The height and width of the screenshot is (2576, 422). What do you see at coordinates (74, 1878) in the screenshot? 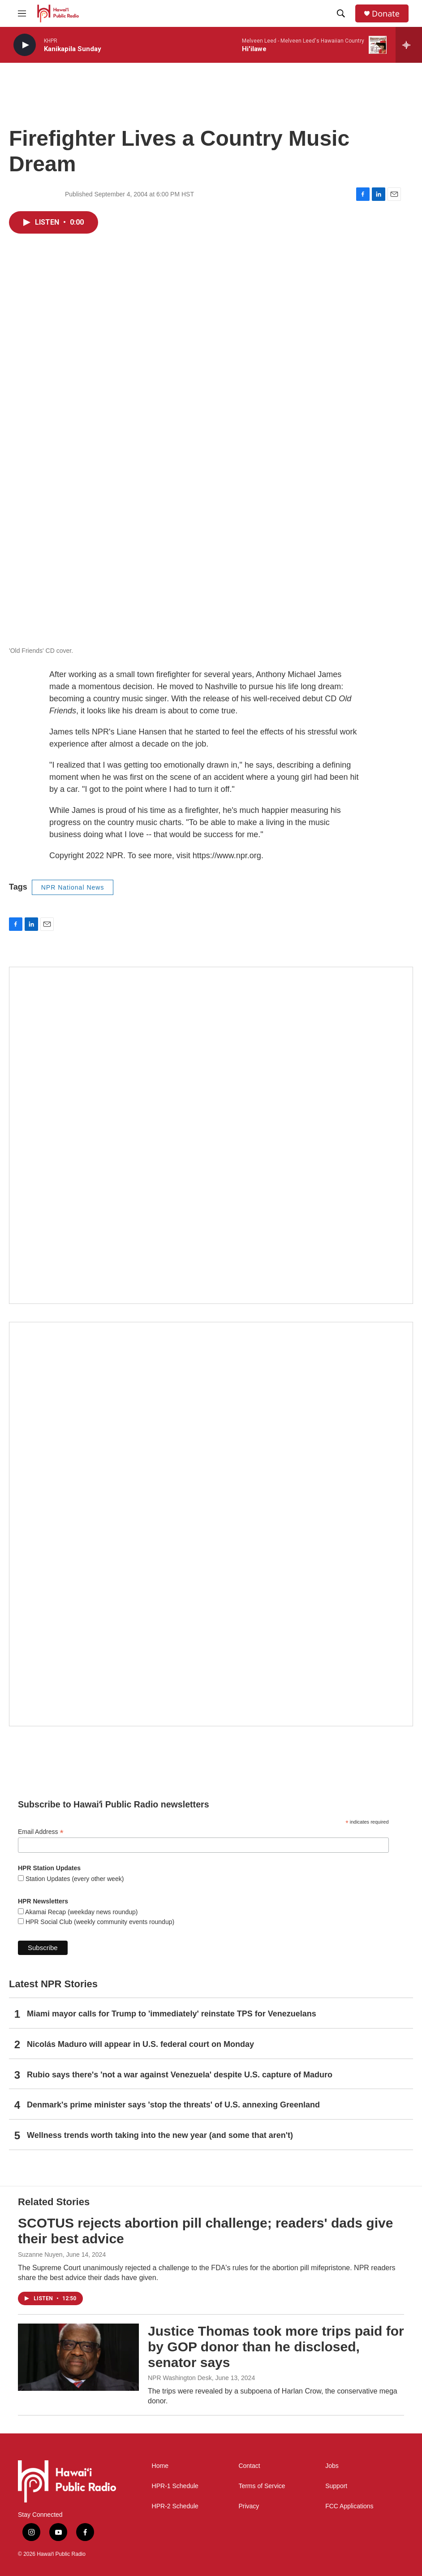
I see `Station Updates (every other week)` at bounding box center [74, 1878].